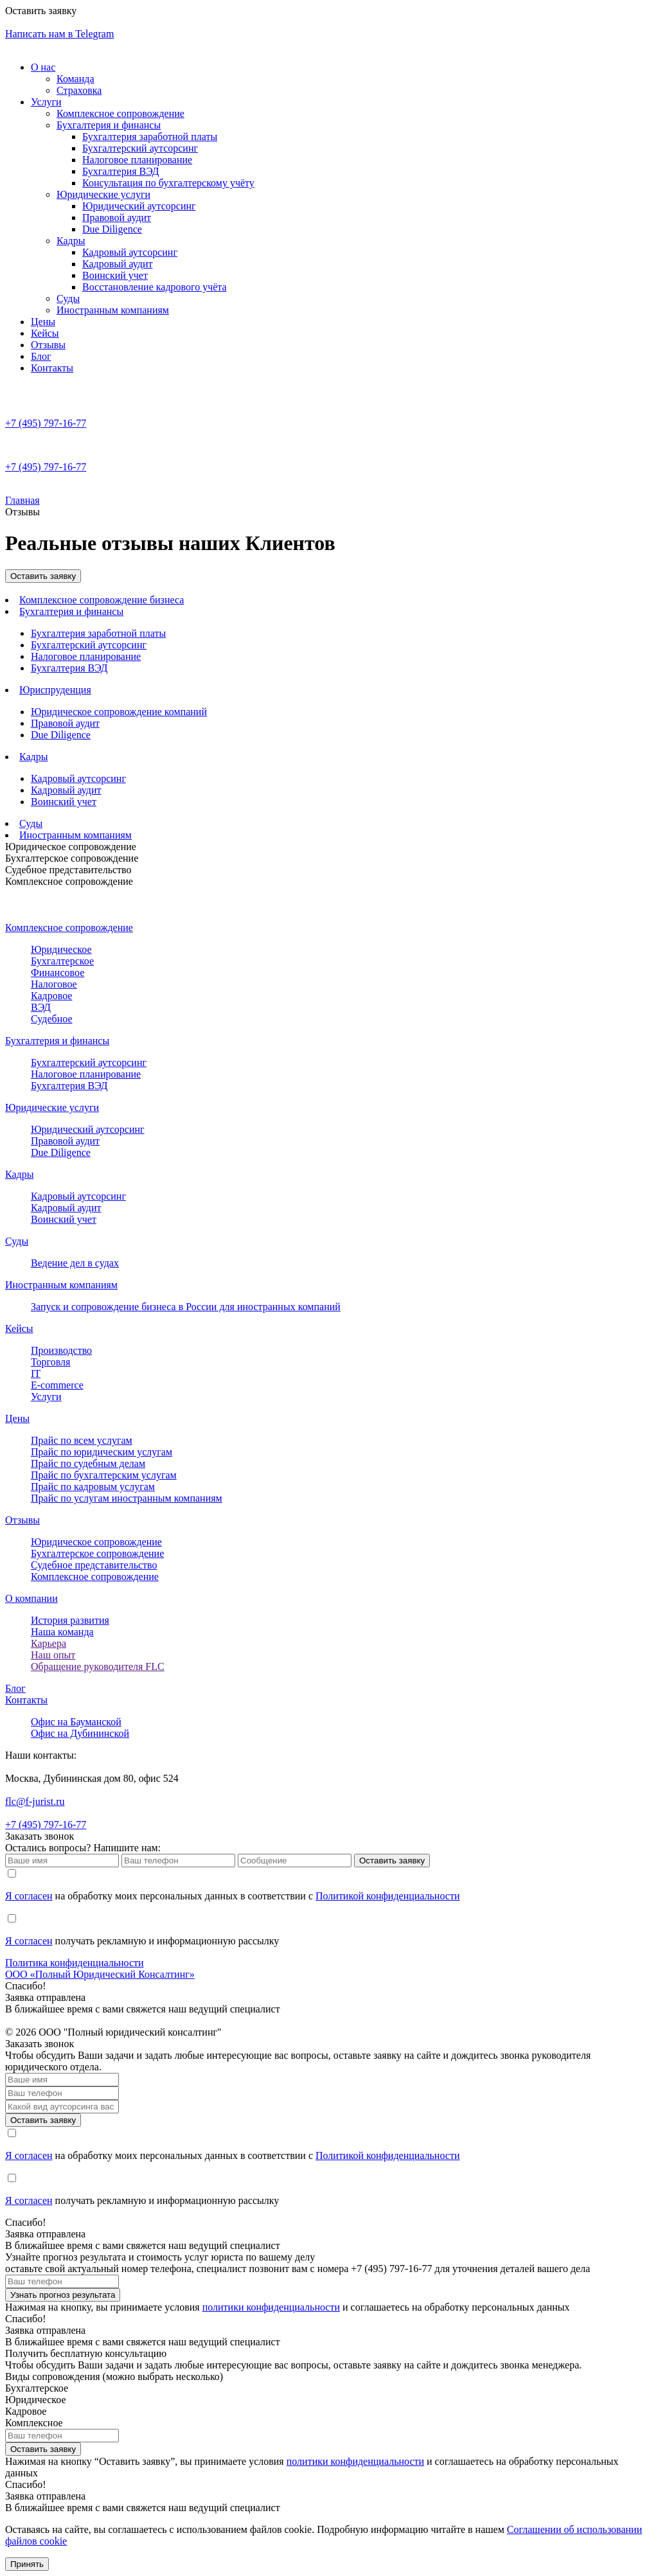  What do you see at coordinates (57, 1385) in the screenshot?
I see `E-commerce` at bounding box center [57, 1385].